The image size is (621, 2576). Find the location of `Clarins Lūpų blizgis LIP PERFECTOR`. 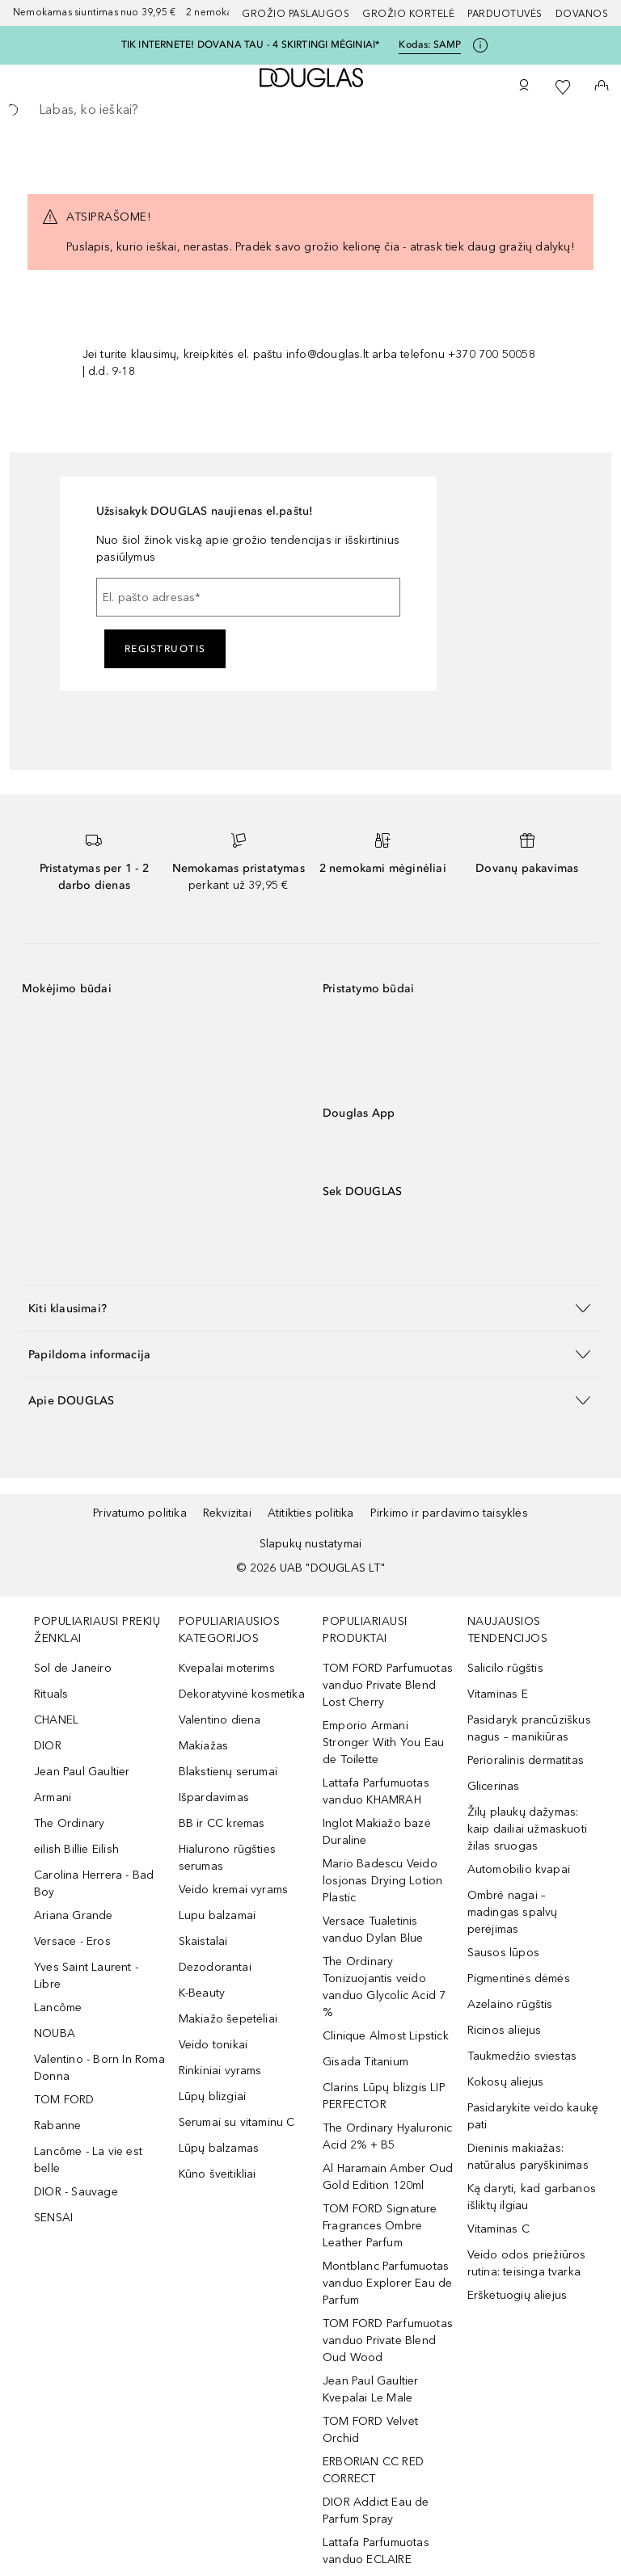

Clarins Lūpų blizgis LIP PERFECTOR is located at coordinates (384, 2096).